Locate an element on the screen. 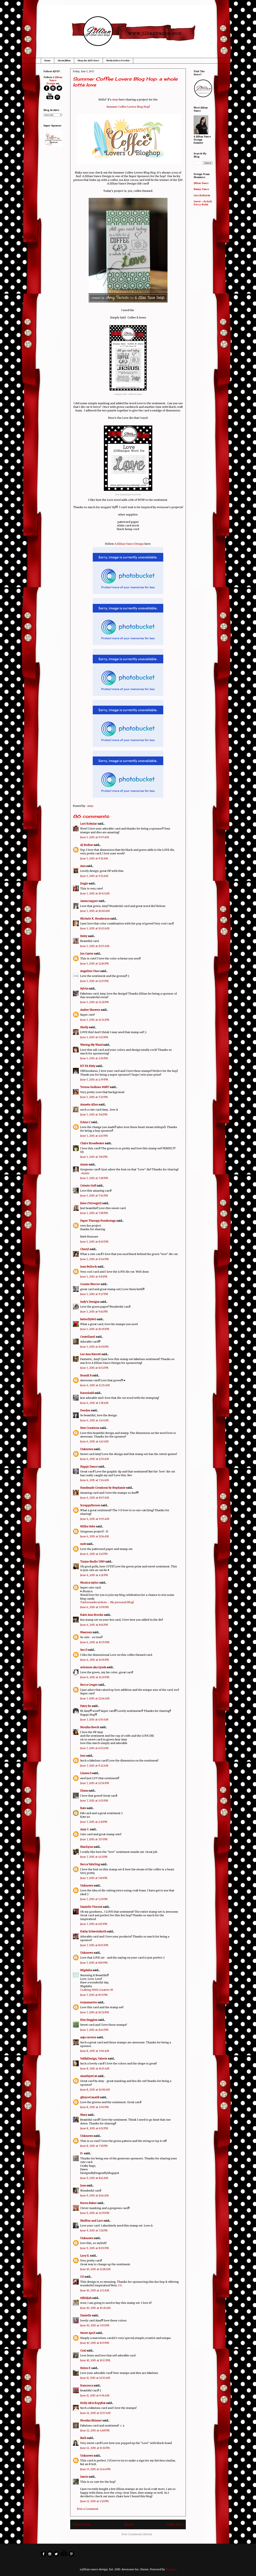 The image size is (256, 2576). June 6, 2015 at 4:45 AM is located at coordinates (94, 1441).